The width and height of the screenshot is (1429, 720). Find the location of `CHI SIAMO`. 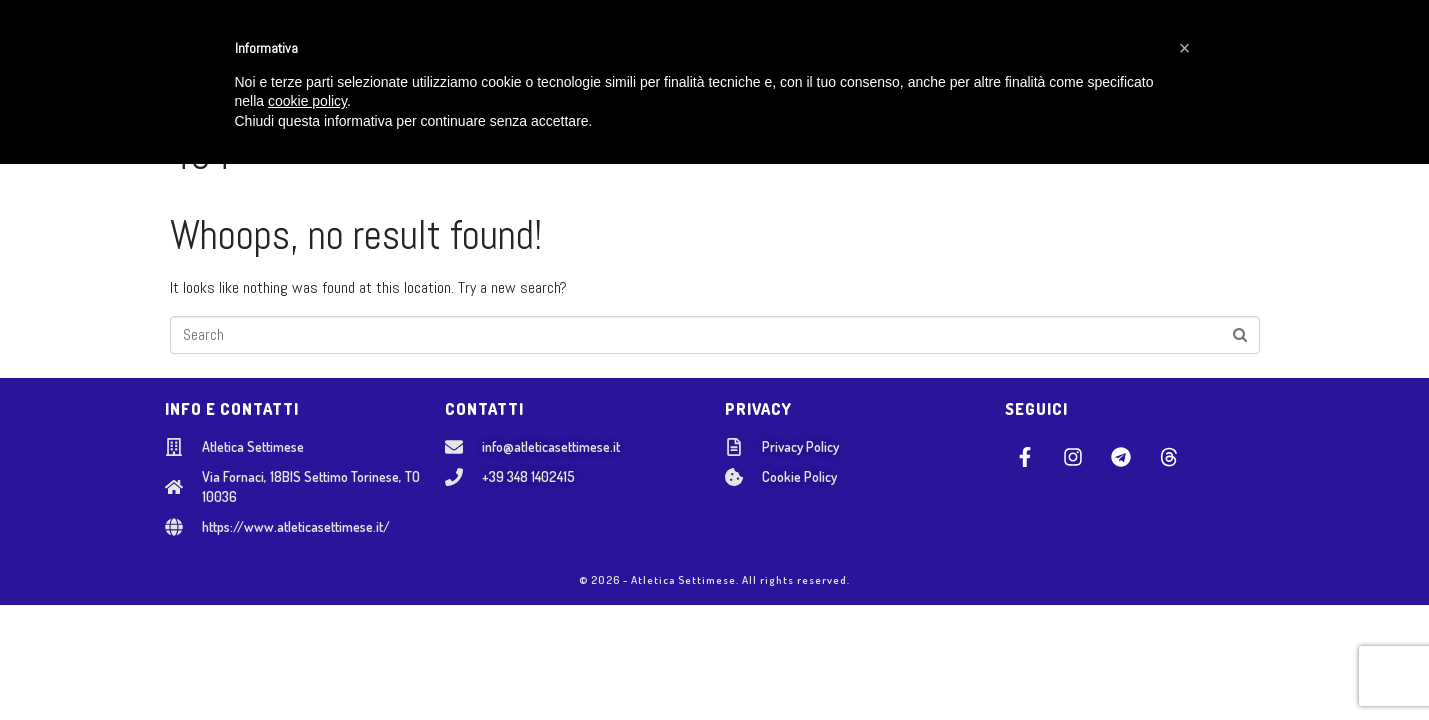

CHI SIAMO is located at coordinates (421, 50).